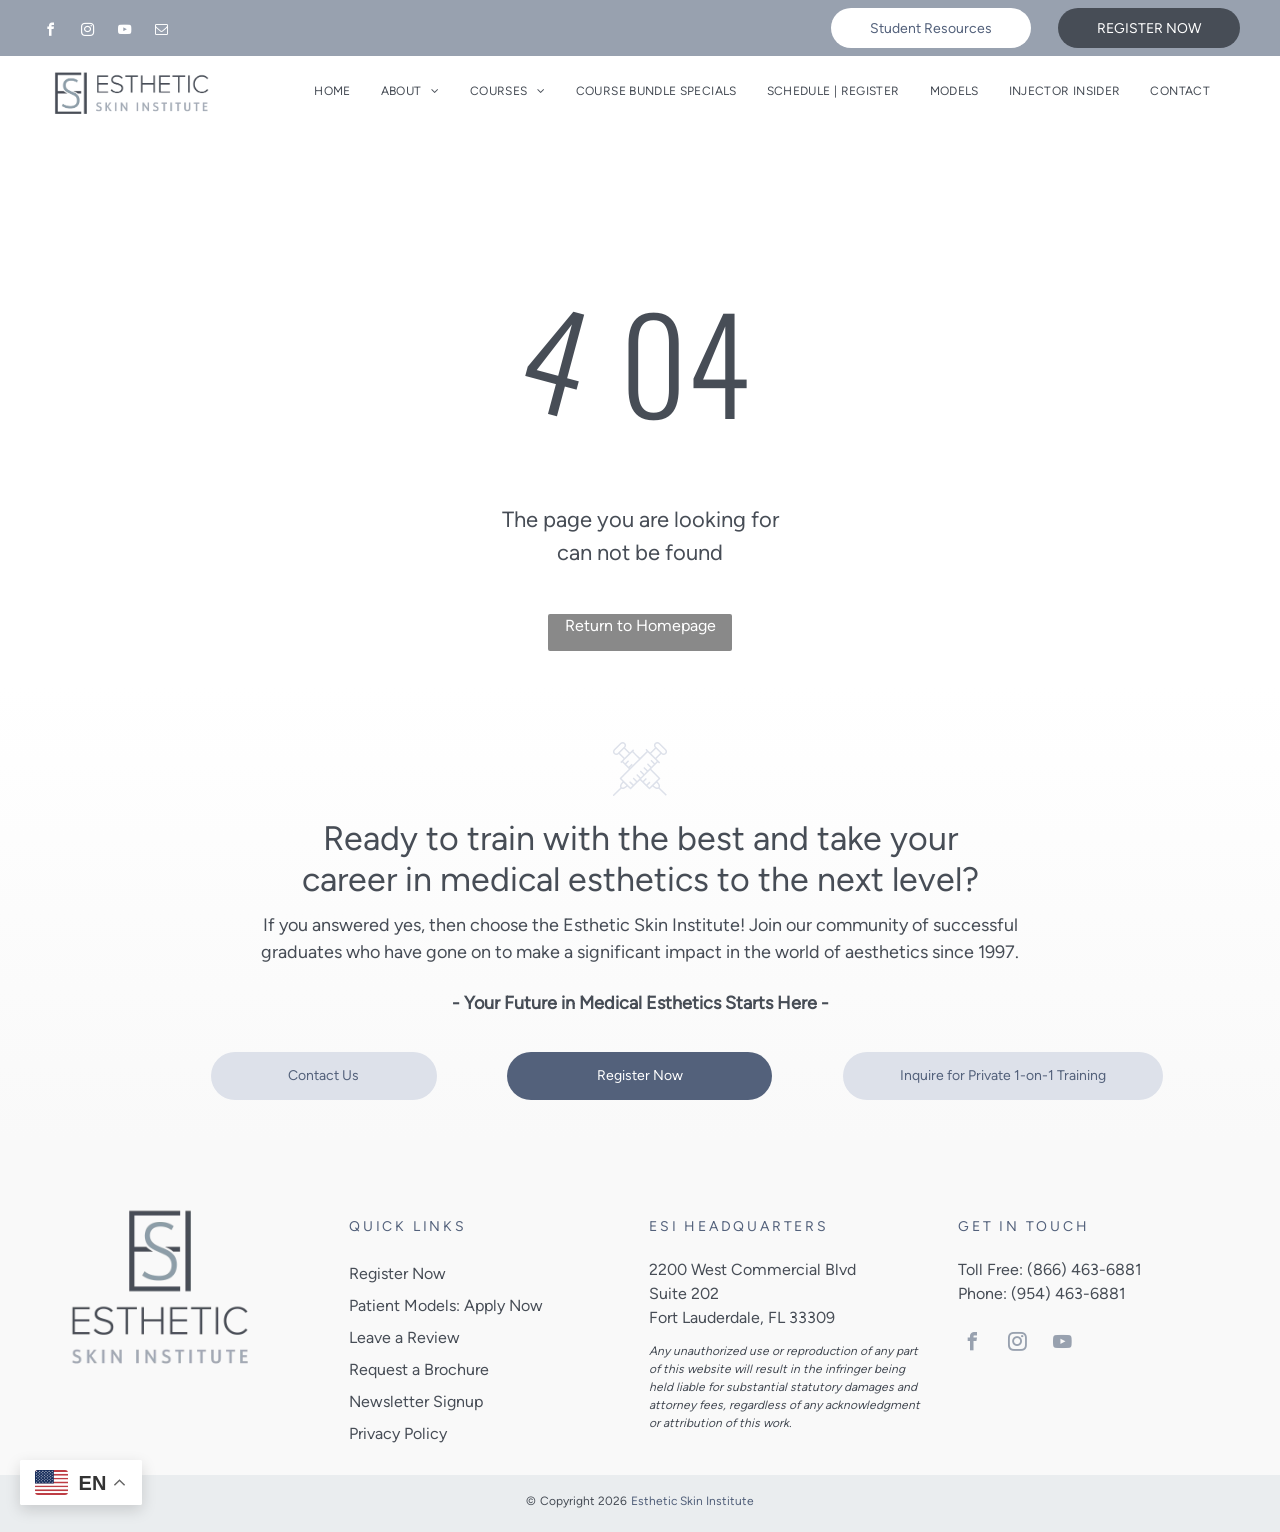 This screenshot has width=1280, height=1532. Describe the element at coordinates (398, 1433) in the screenshot. I see `Privacy Policy` at that location.